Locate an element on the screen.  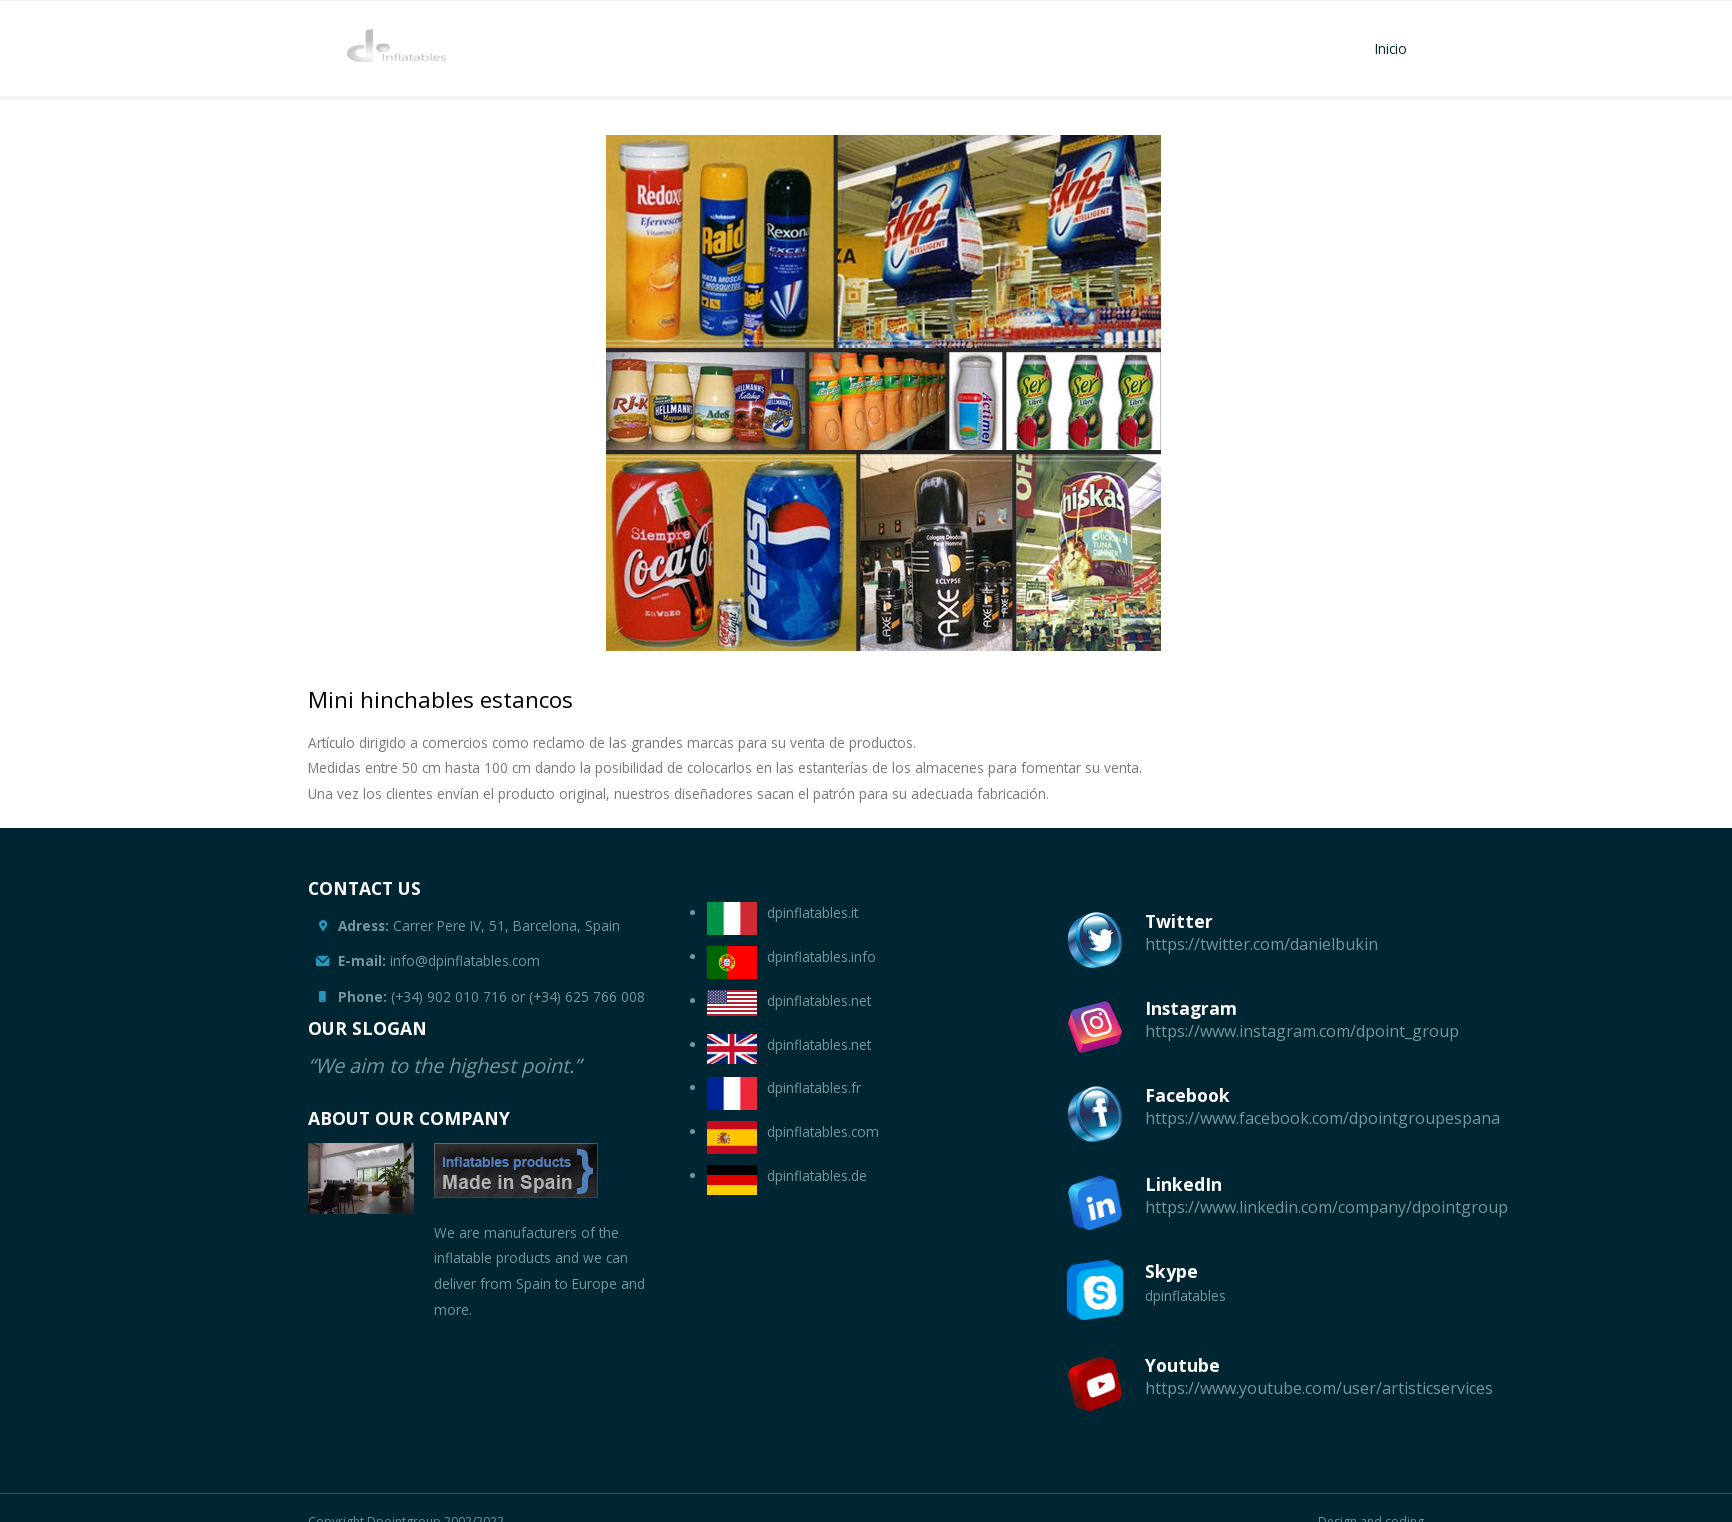
dpinflatables.de is located at coordinates (817, 1175).